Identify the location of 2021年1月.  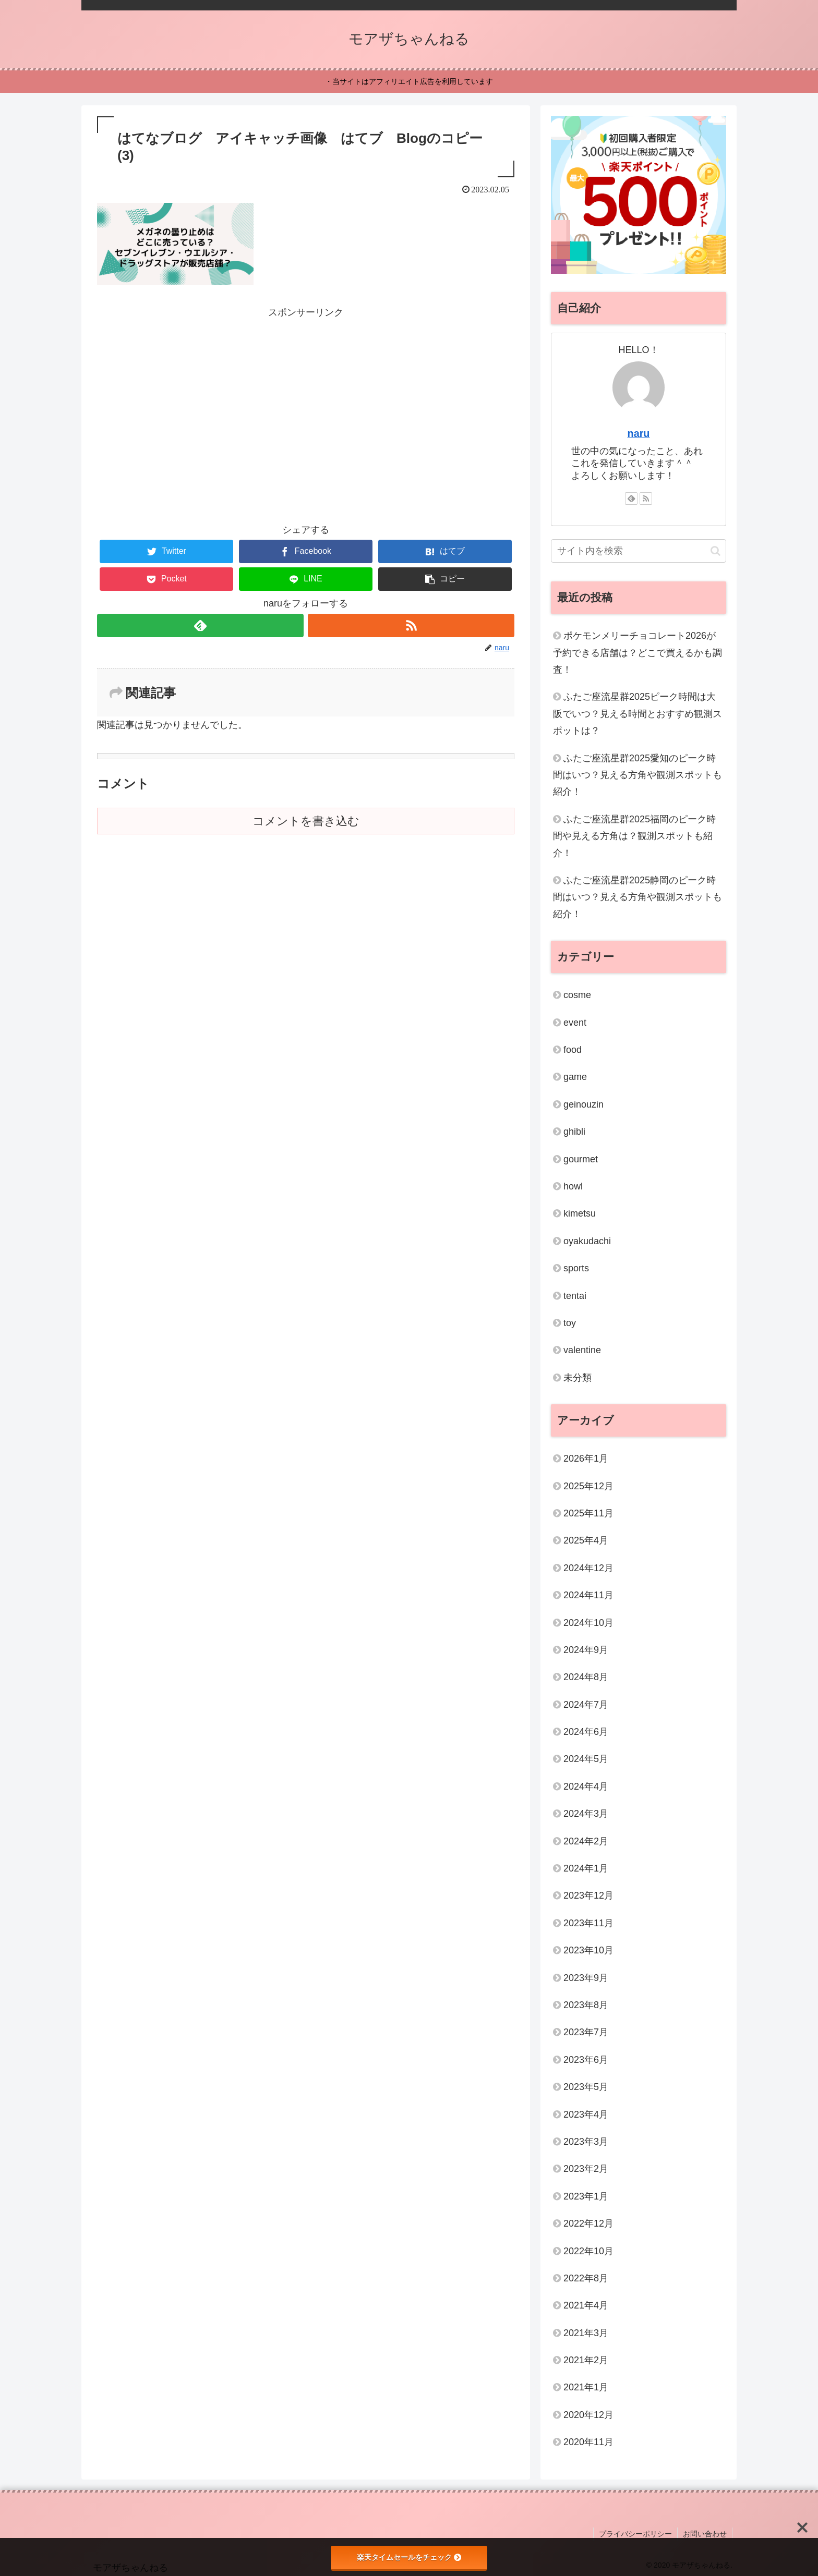
(585, 2387).